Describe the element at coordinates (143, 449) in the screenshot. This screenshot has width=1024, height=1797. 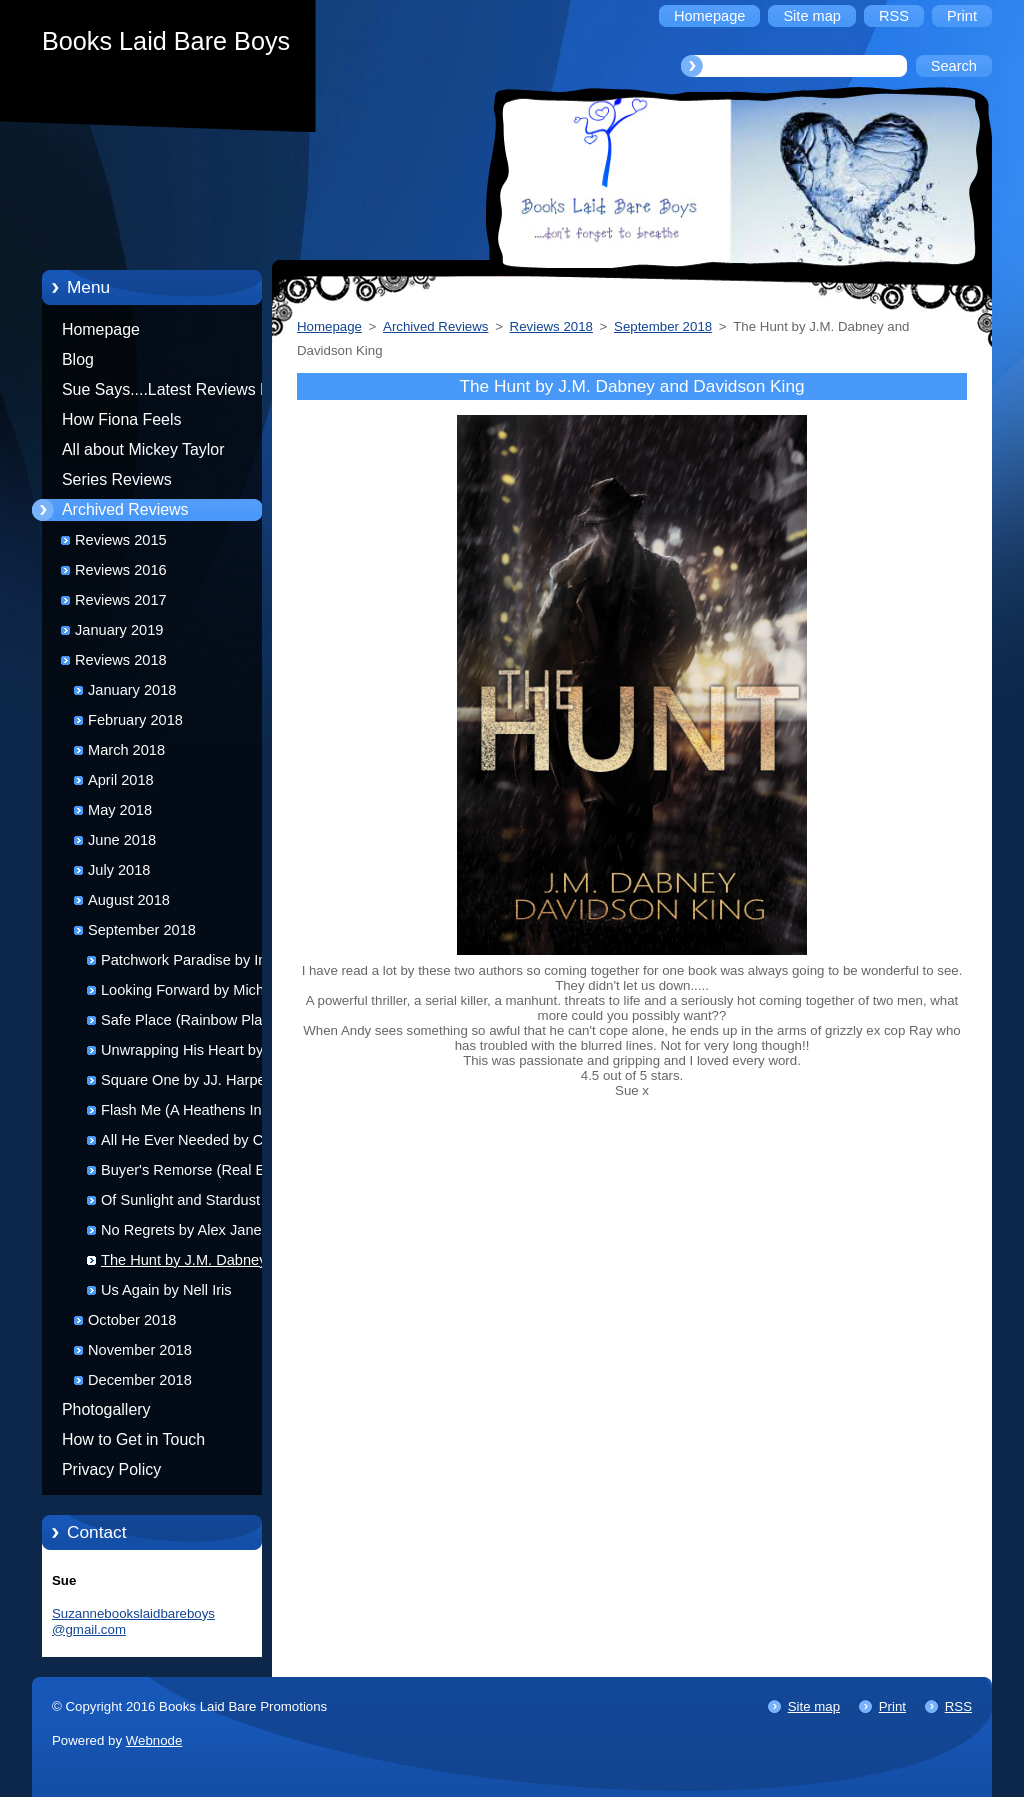
I see `All about Mickey Taylor` at that location.